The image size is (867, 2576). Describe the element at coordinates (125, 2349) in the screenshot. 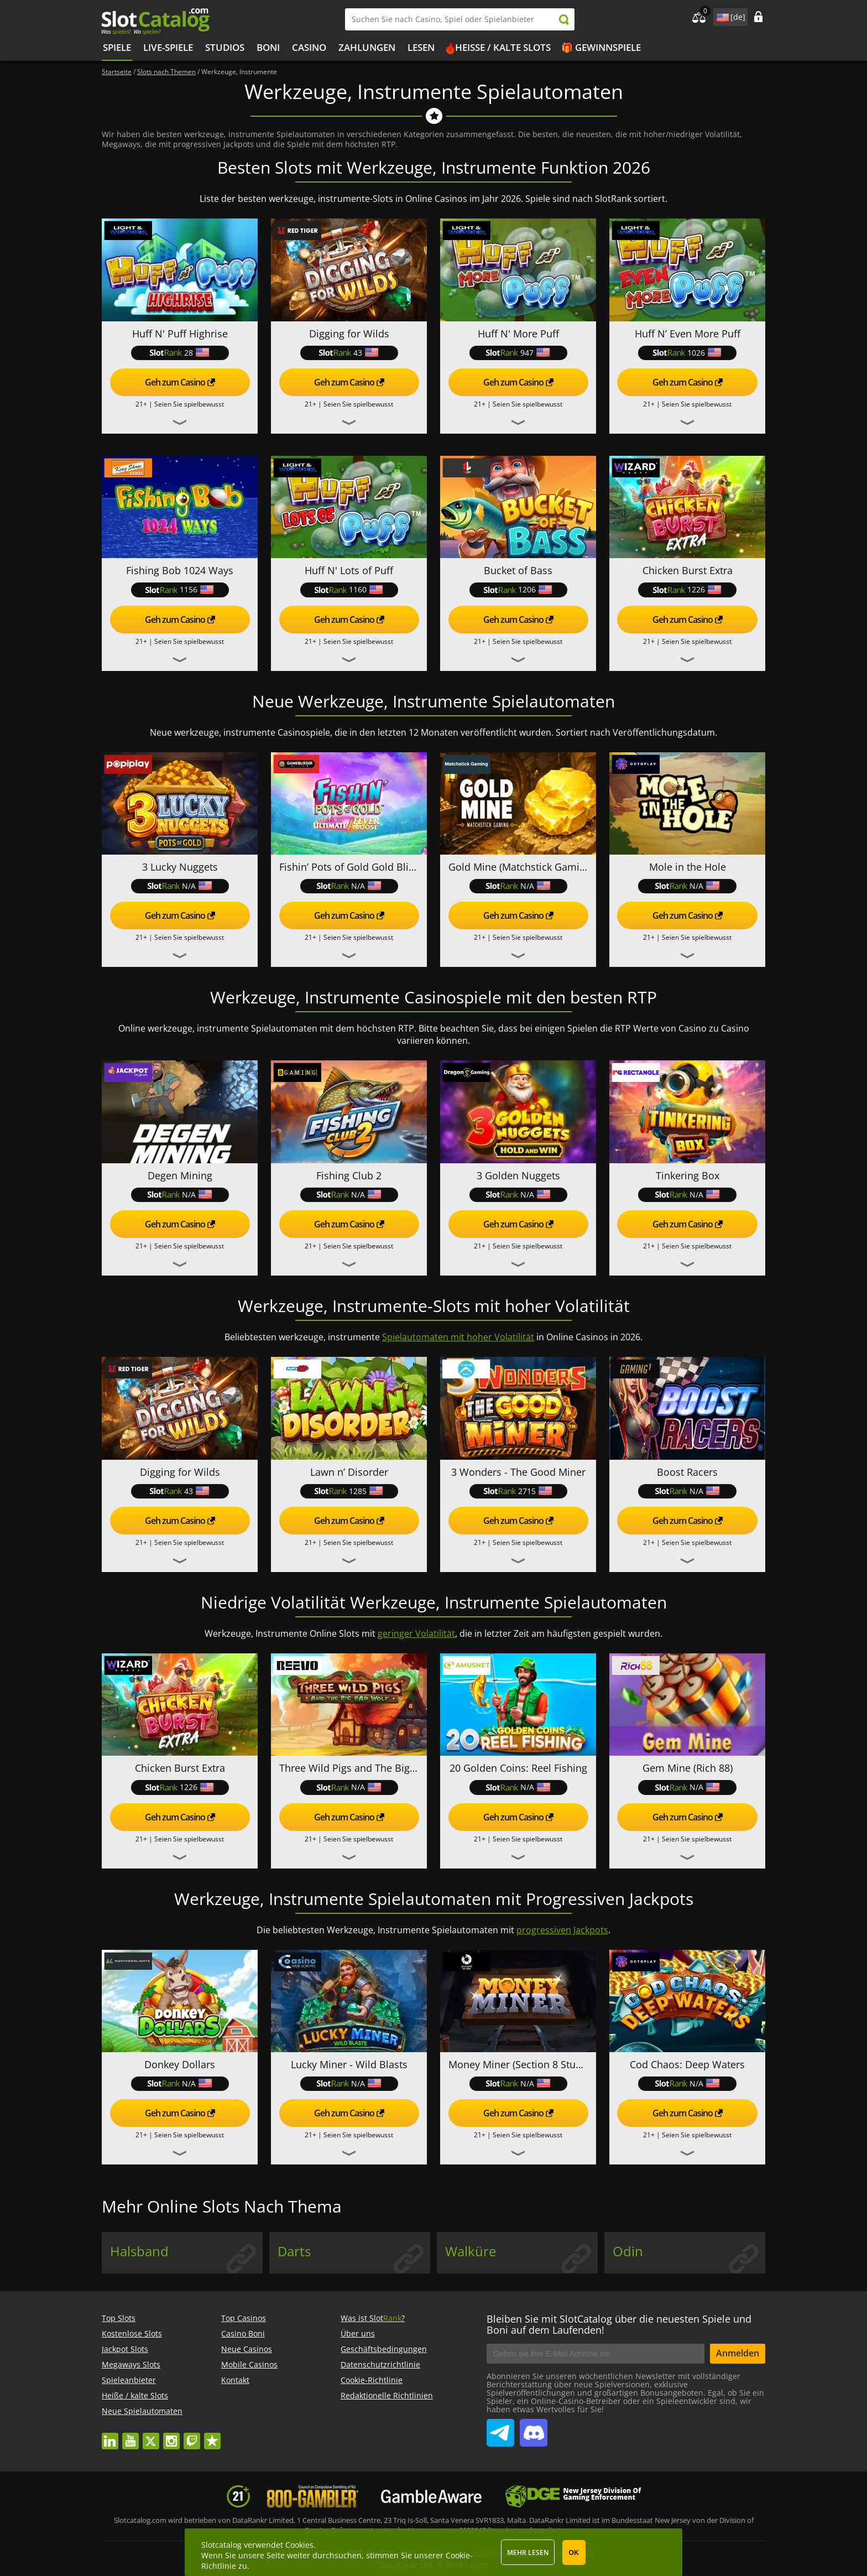

I see `Jackpot Slots` at that location.